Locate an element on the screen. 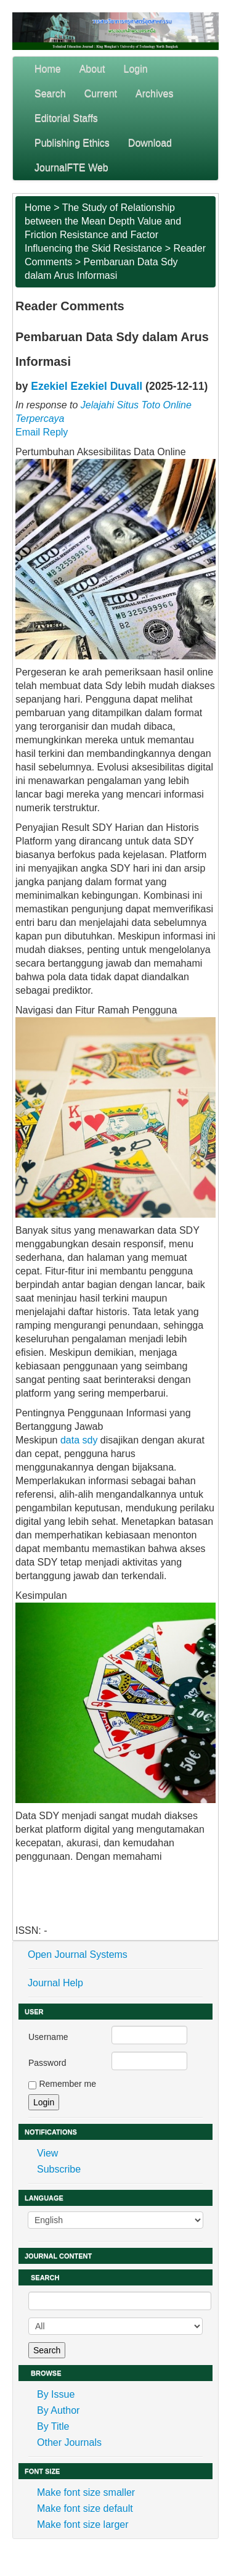 The width and height of the screenshot is (231, 2576). Login is located at coordinates (136, 69).